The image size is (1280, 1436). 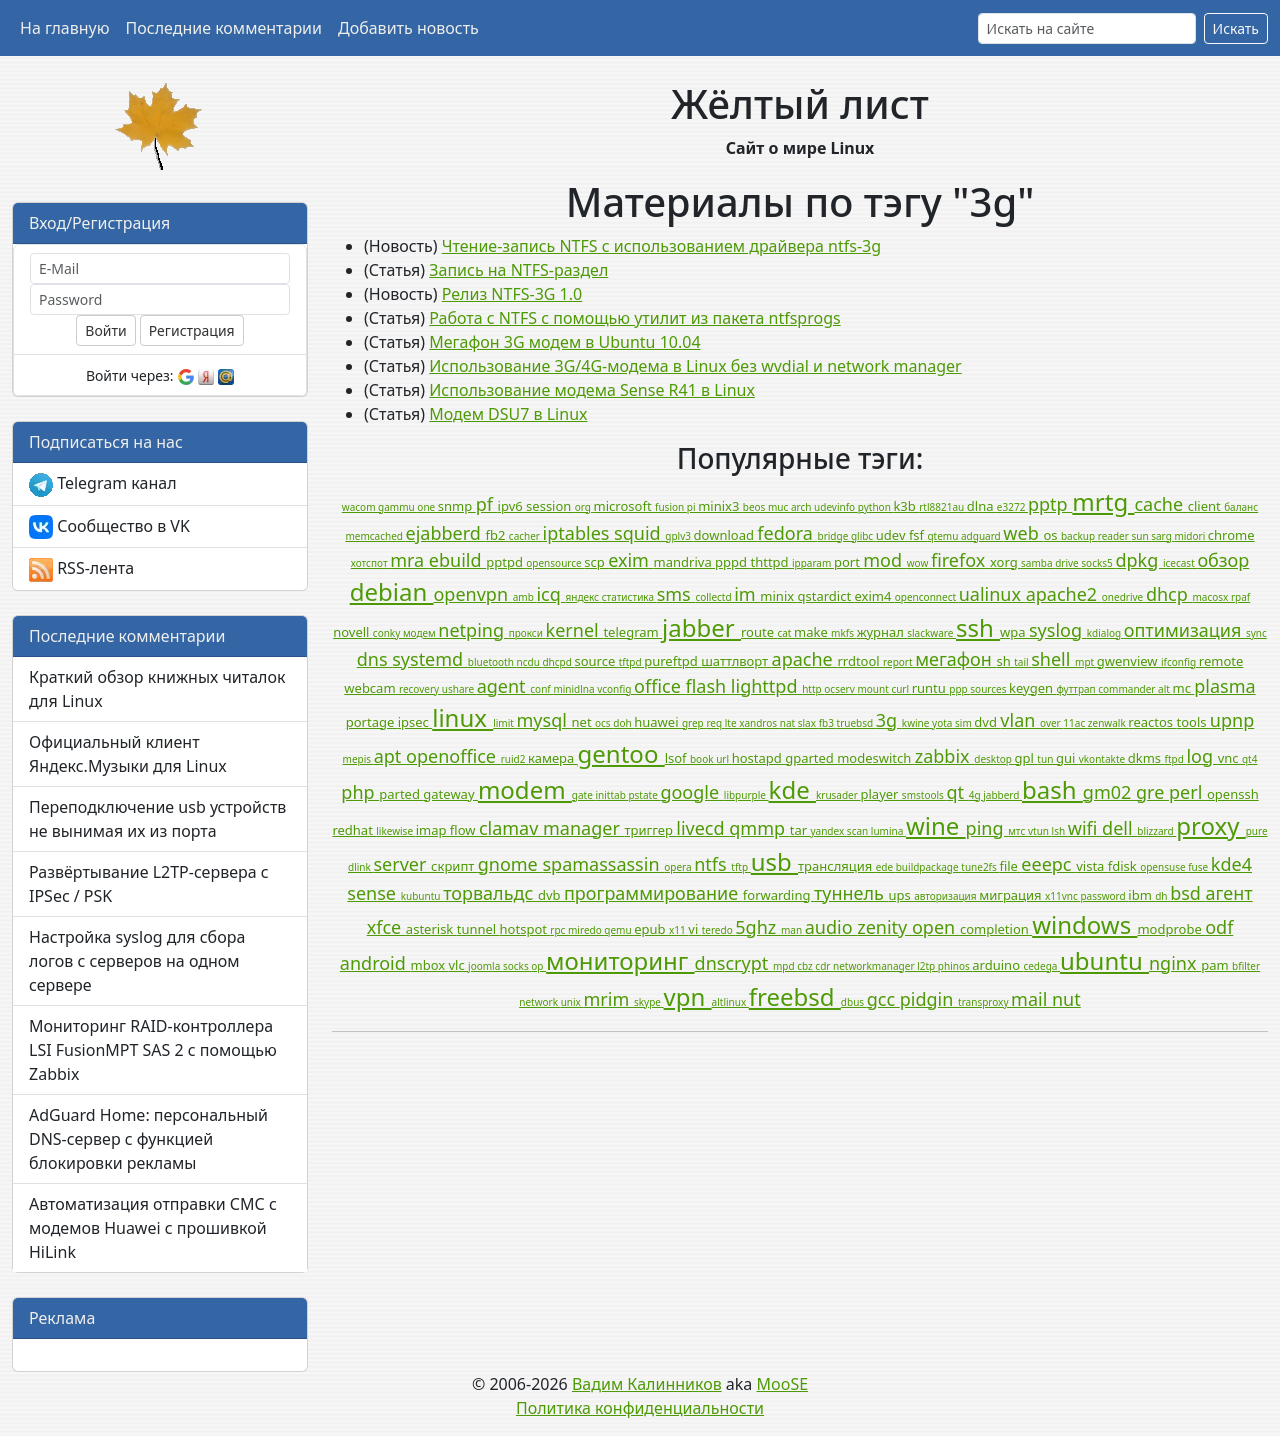 What do you see at coordinates (736, 661) in the screenshot?
I see `шаттлворт` at bounding box center [736, 661].